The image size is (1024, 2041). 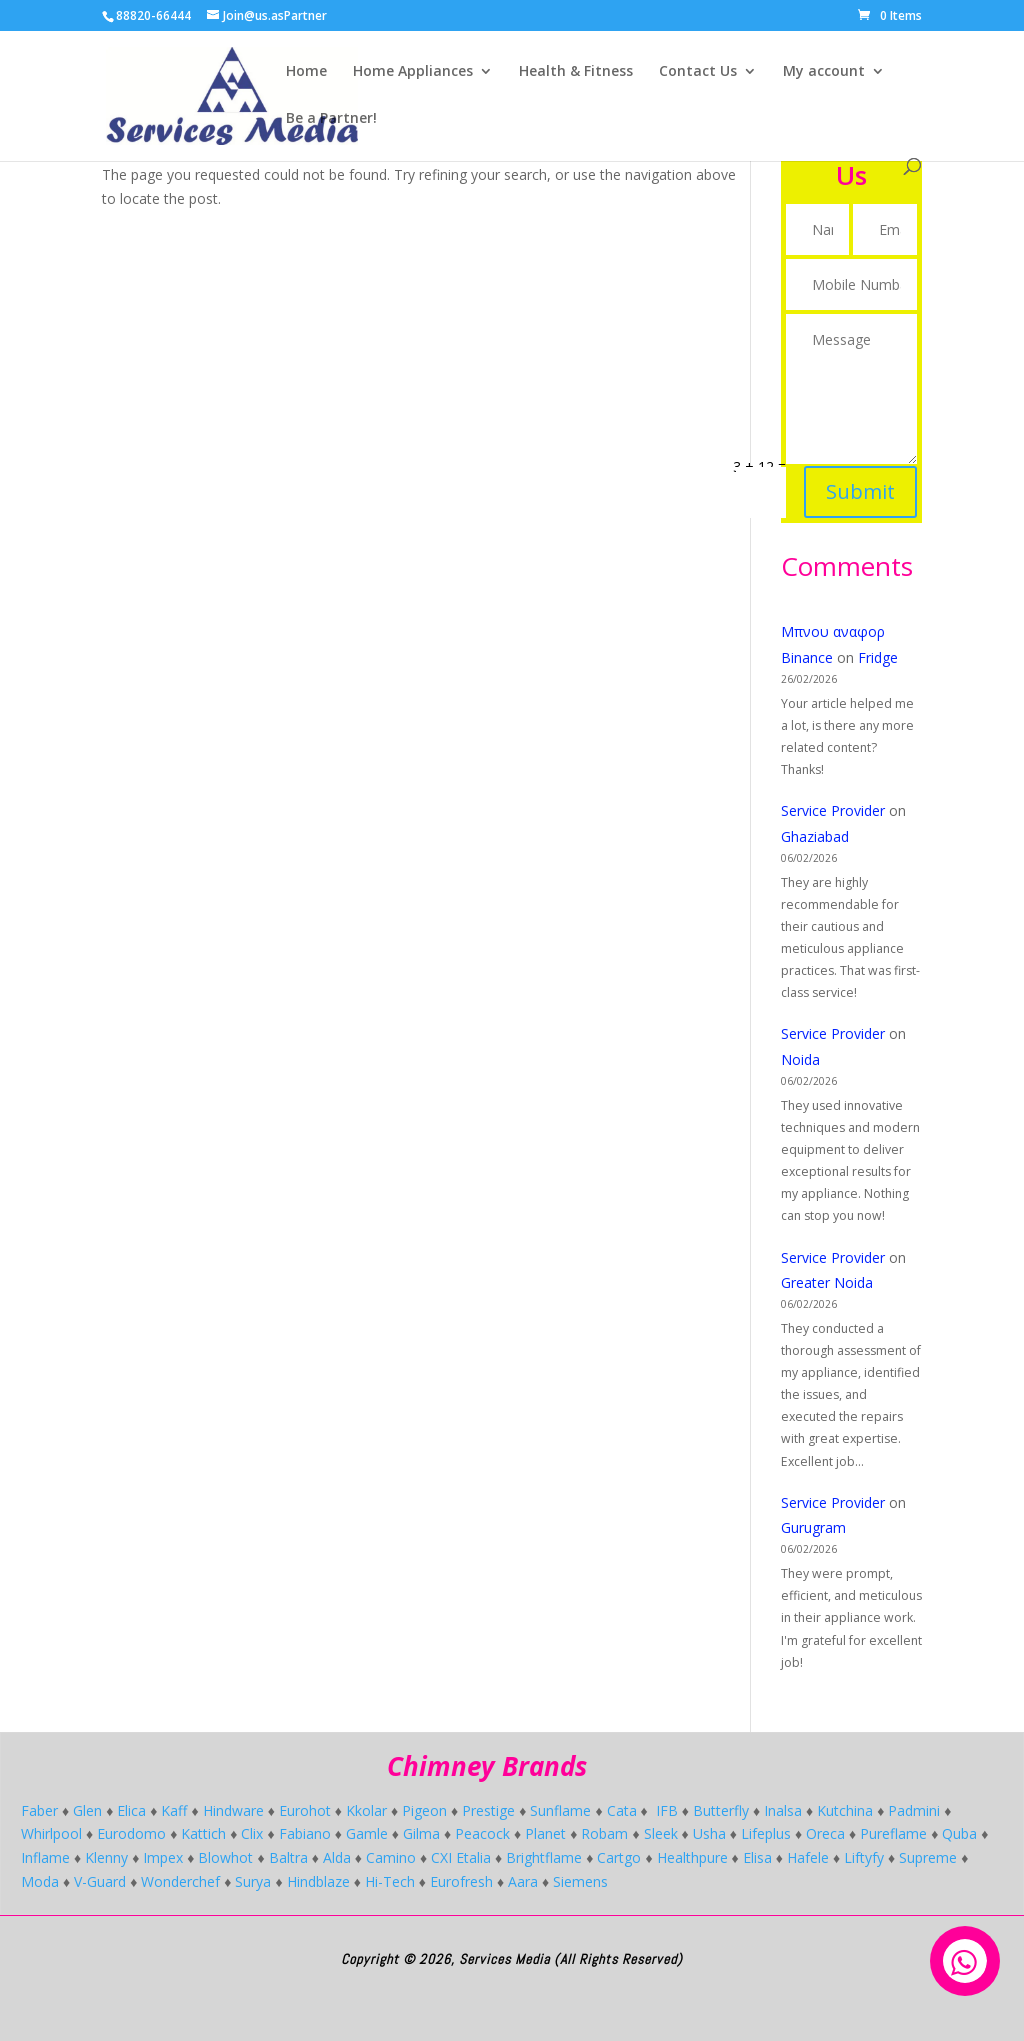 I want to click on Eurofresh, so click(x=461, y=1881).